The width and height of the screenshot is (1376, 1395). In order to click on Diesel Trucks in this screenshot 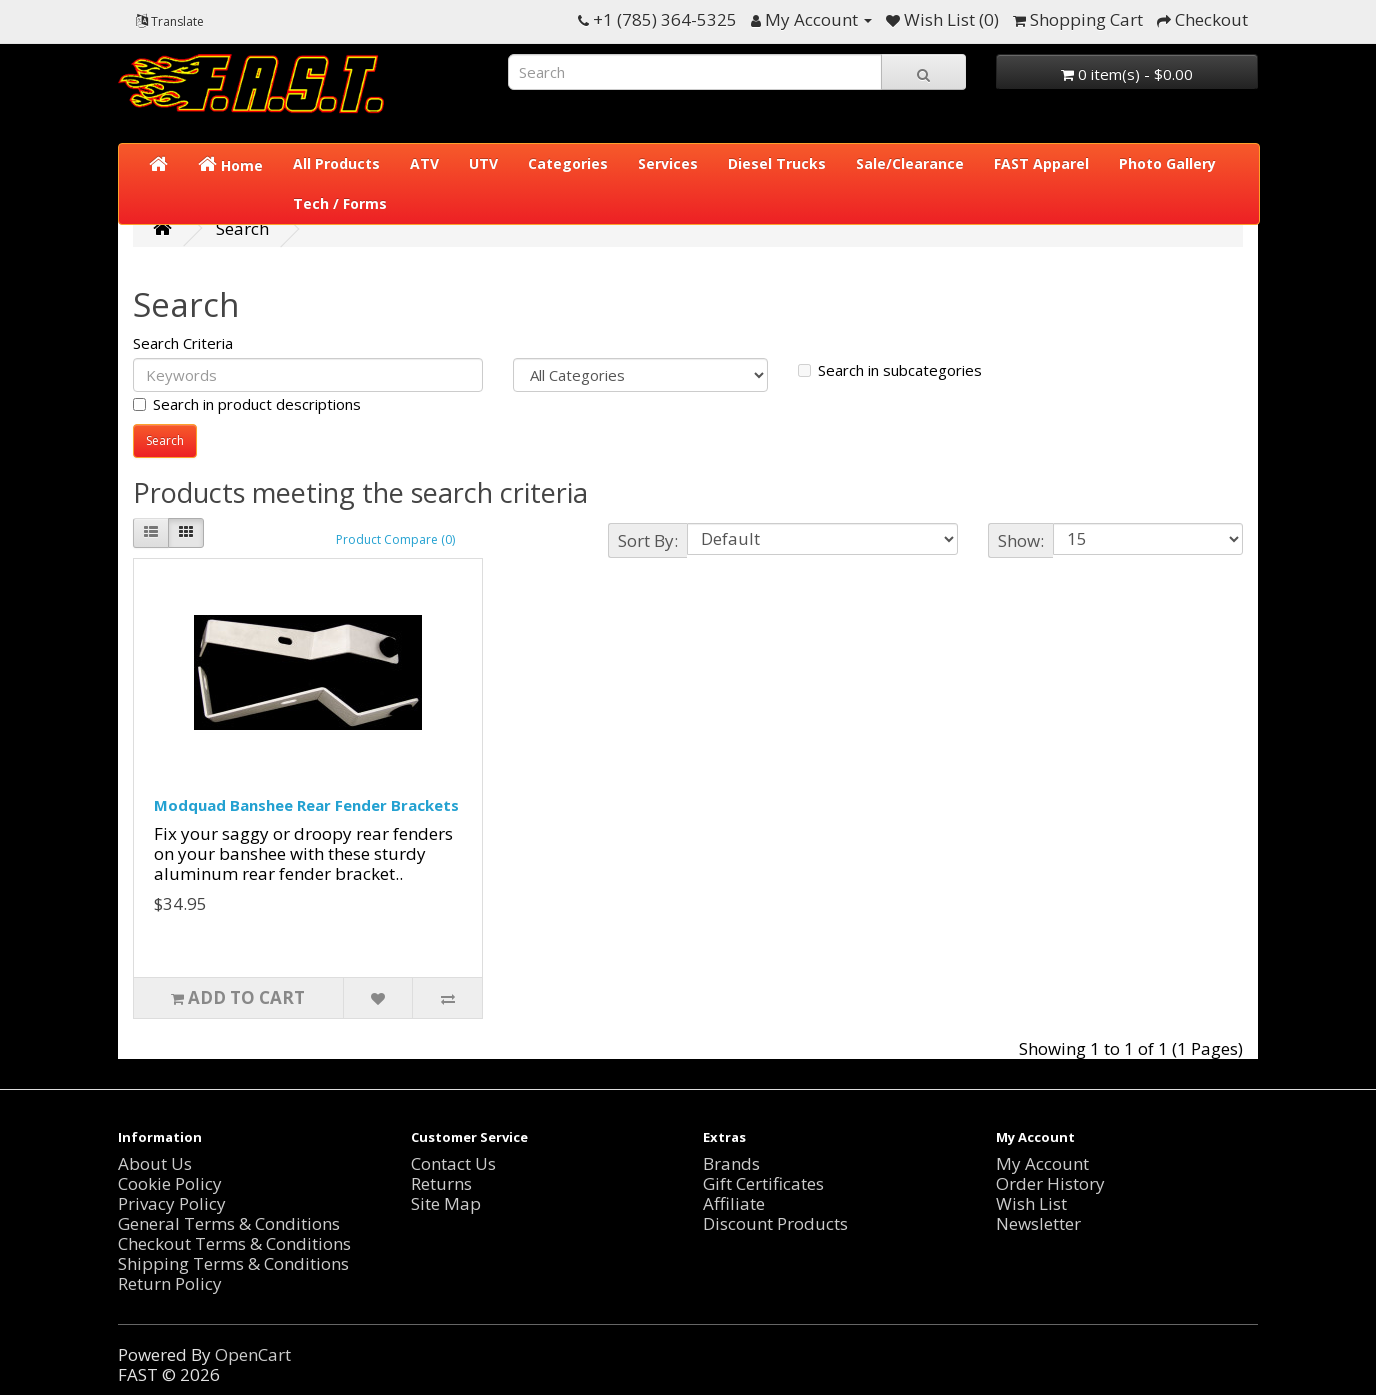, I will do `click(777, 163)`.